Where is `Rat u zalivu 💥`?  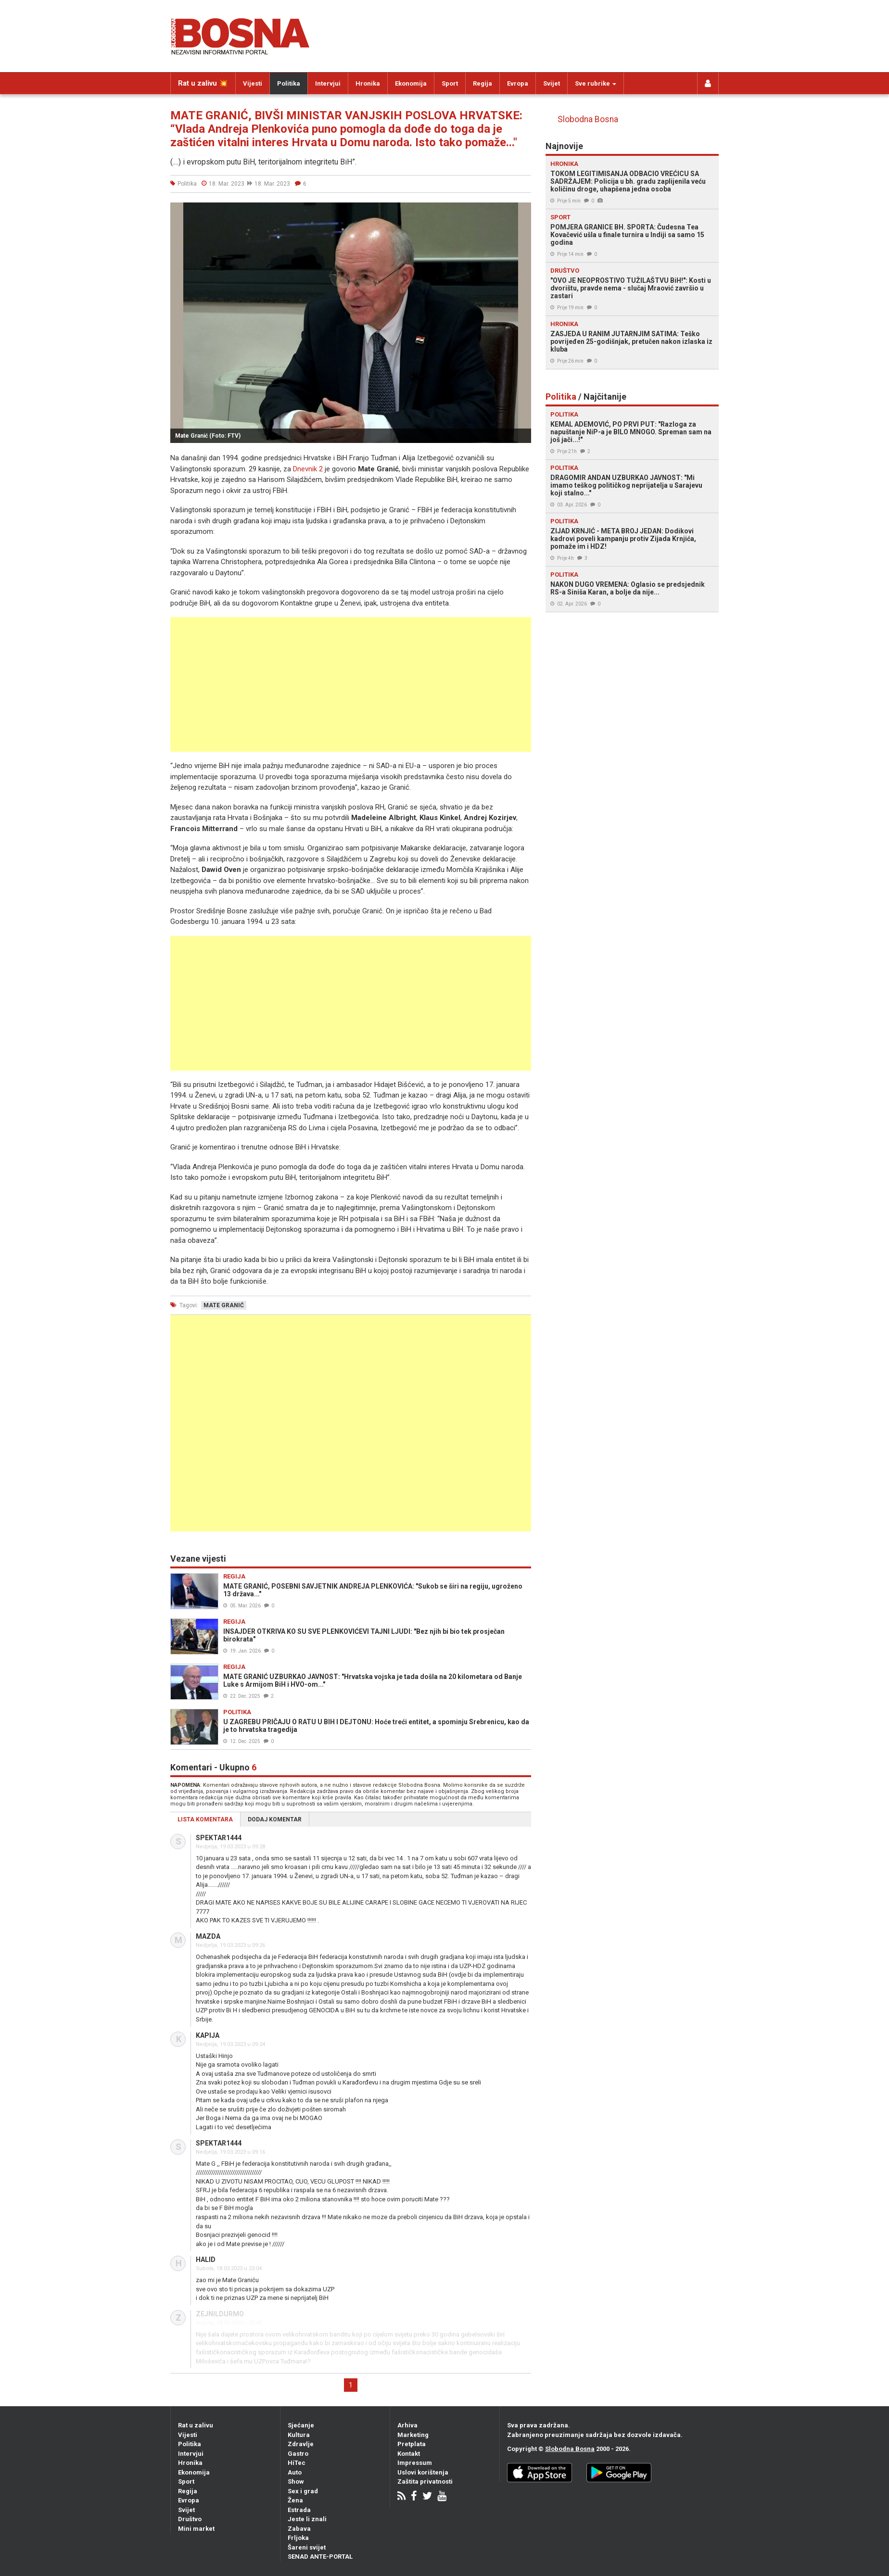 Rat u zalivu 💥 is located at coordinates (203, 83).